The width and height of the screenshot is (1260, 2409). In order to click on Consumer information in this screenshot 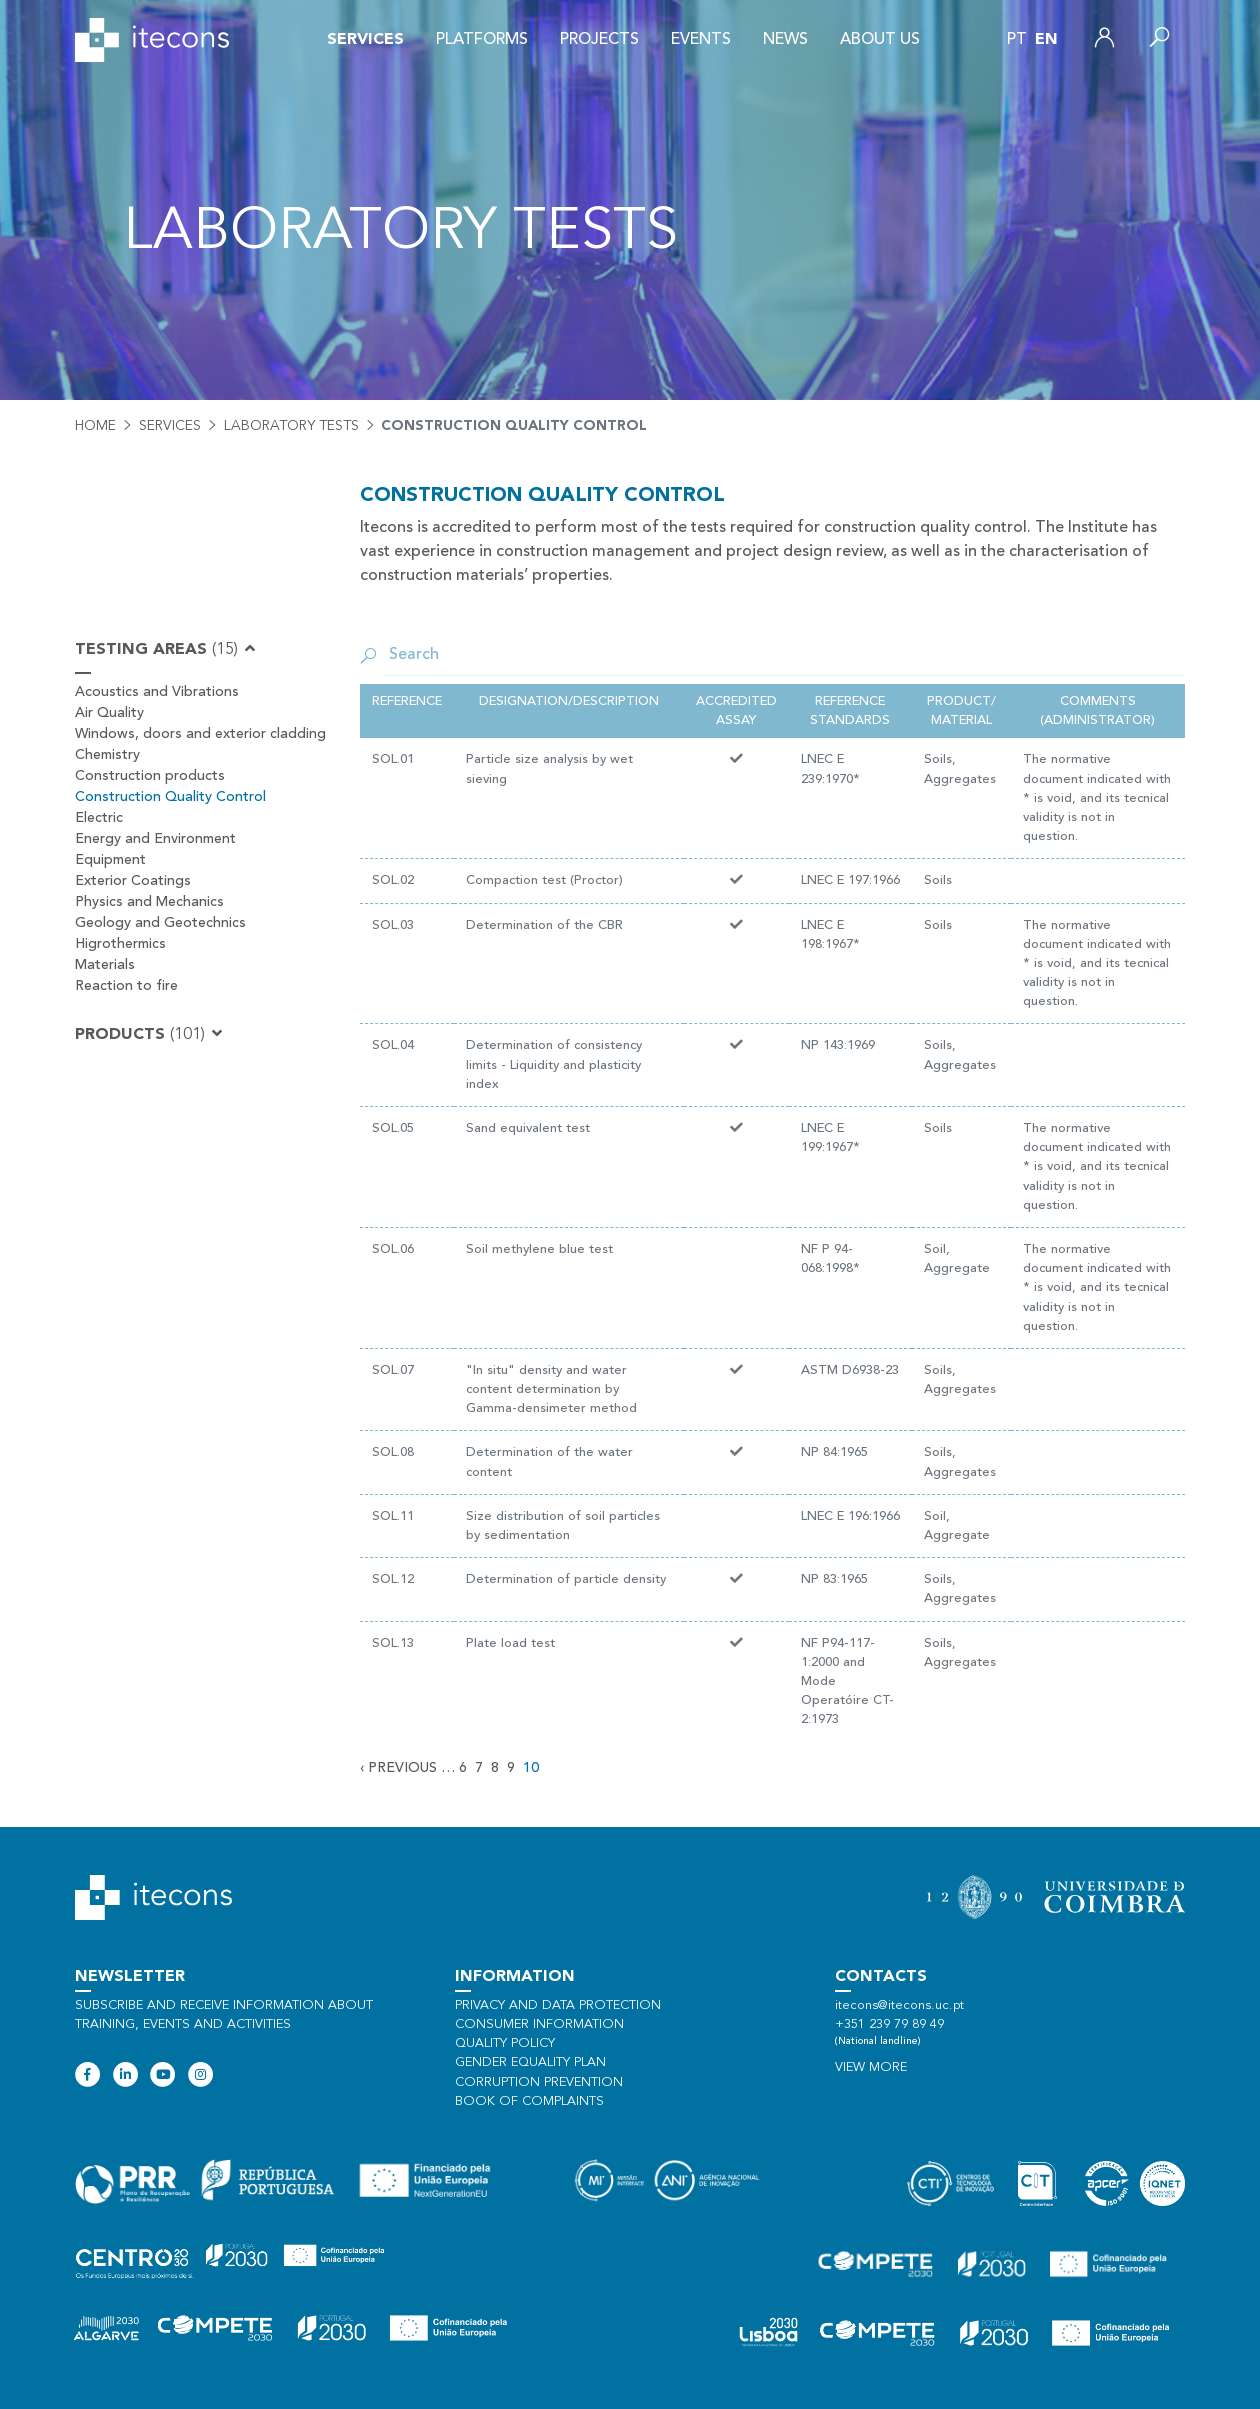, I will do `click(539, 2024)`.